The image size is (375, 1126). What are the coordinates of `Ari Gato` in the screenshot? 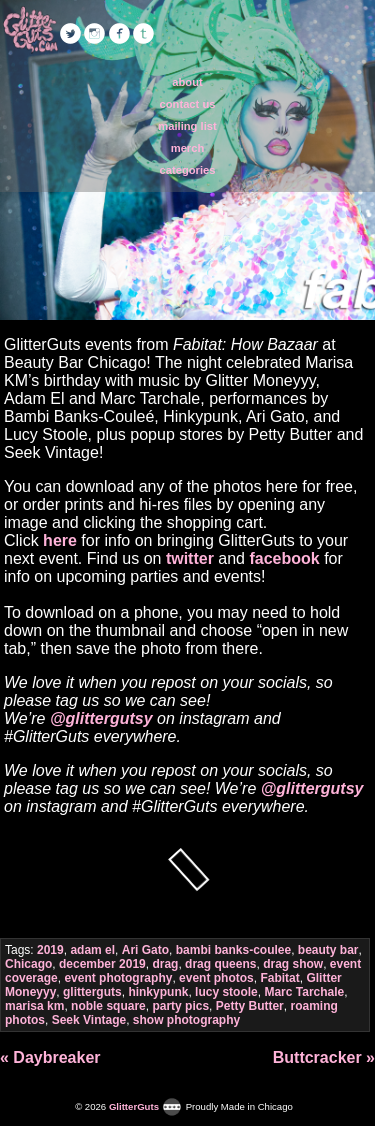 It's located at (145, 950).